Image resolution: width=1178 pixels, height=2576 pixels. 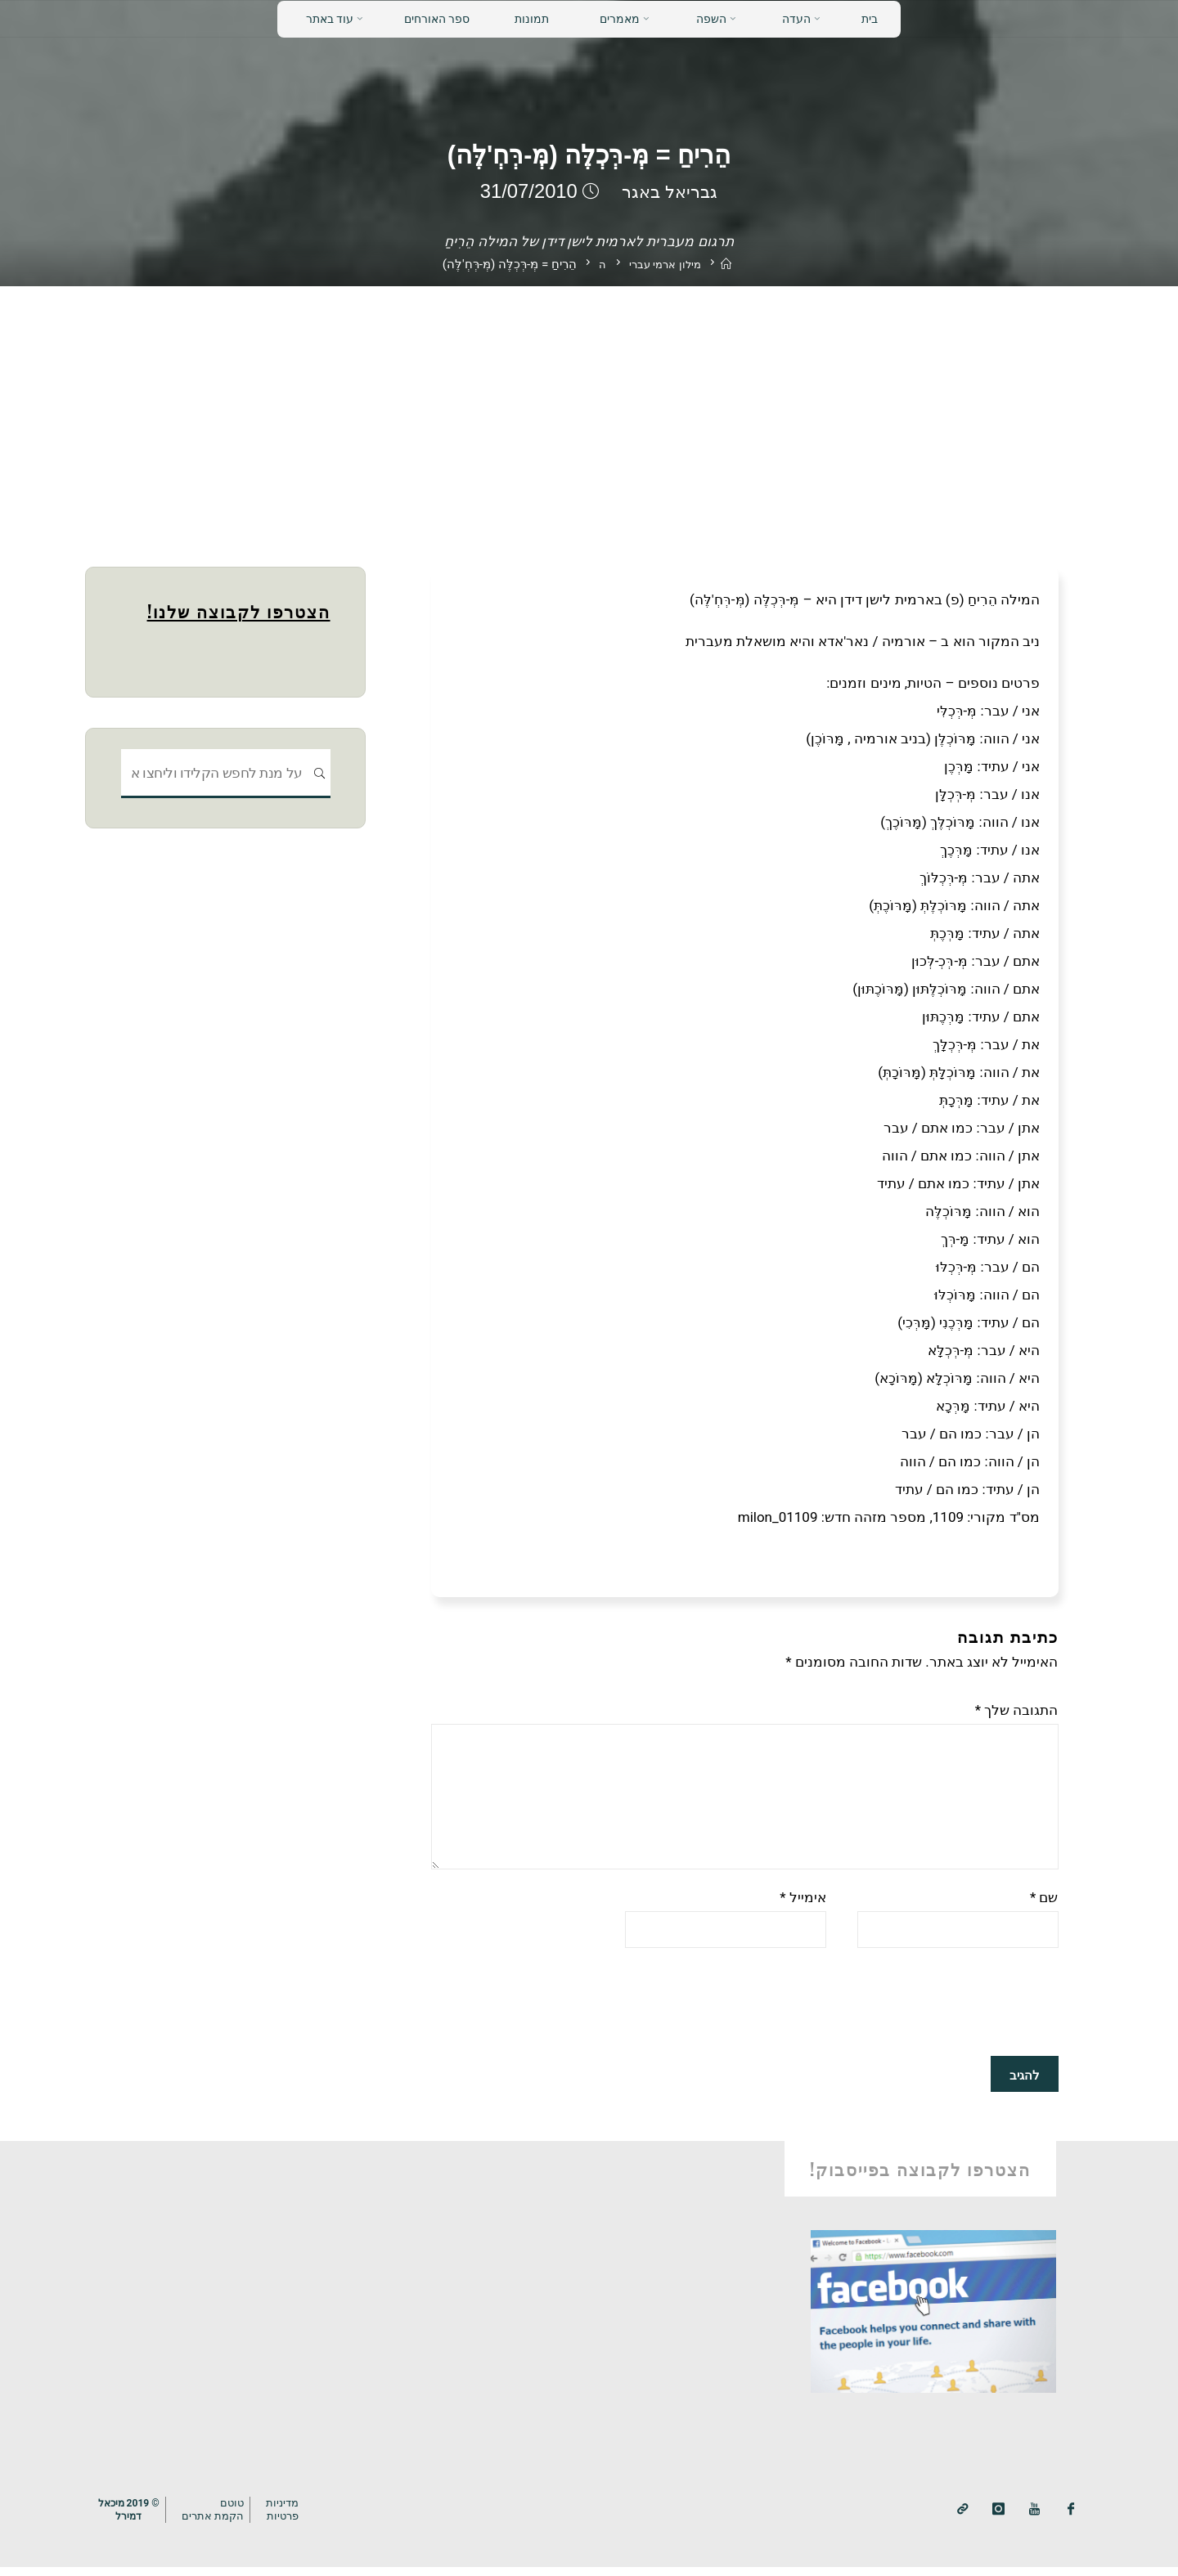 What do you see at coordinates (589, 408) in the screenshot?
I see `[Advertisement]` at bounding box center [589, 408].